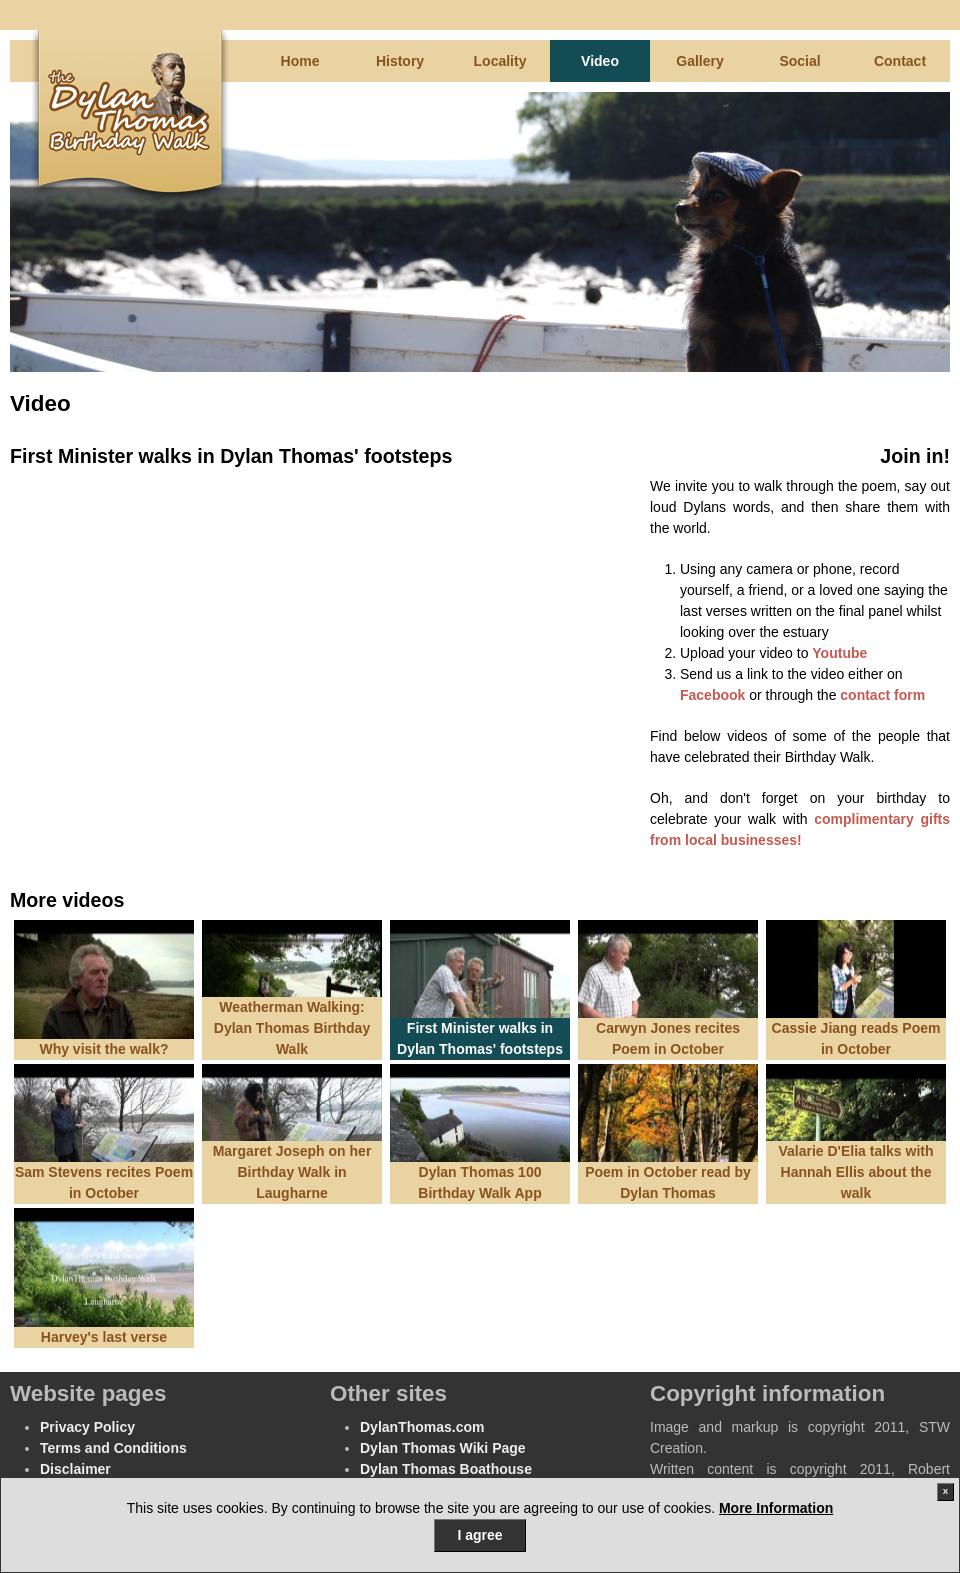 The width and height of the screenshot is (960, 1573). Describe the element at coordinates (443, 1448) in the screenshot. I see `Dylan Thomas Wiki Page` at that location.